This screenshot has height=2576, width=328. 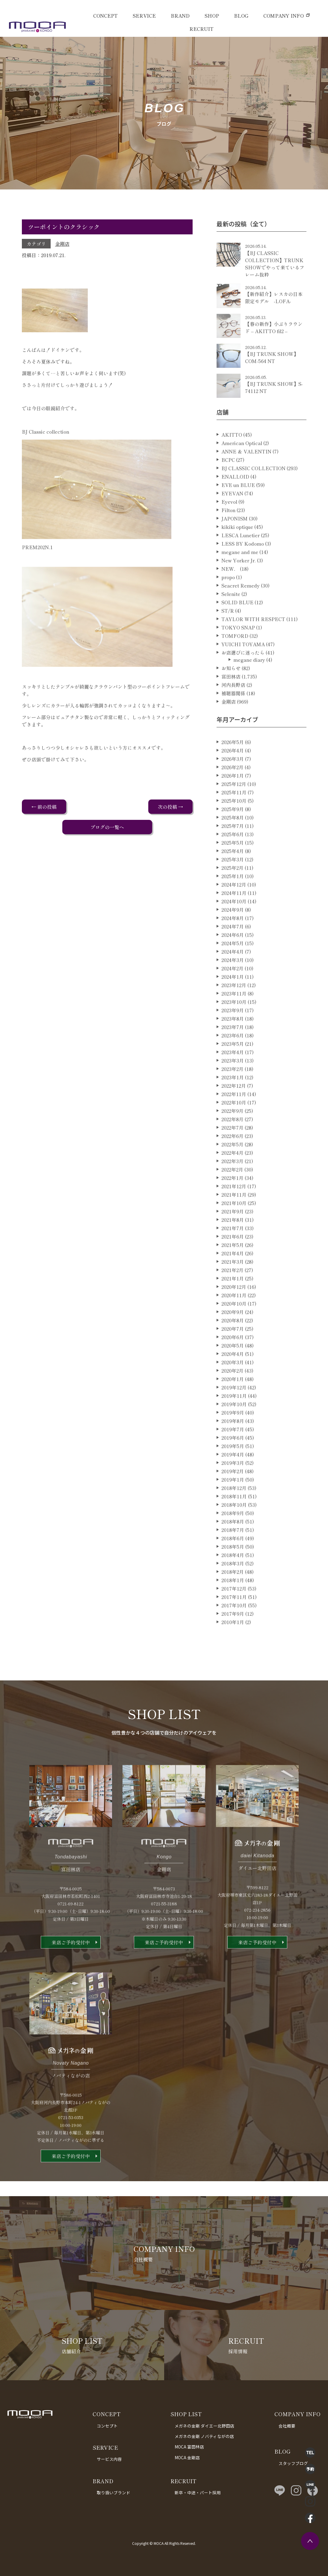 What do you see at coordinates (232, 1160) in the screenshot?
I see `2022年6月` at bounding box center [232, 1160].